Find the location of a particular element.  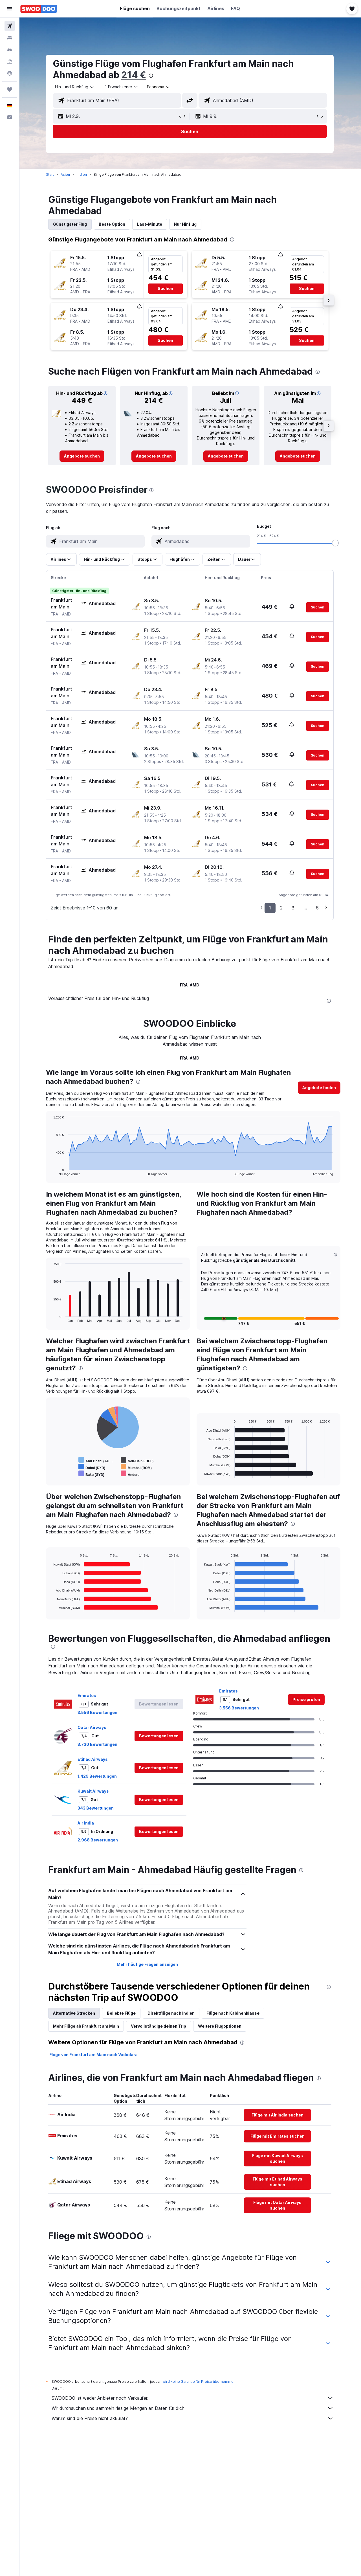

214 € is located at coordinates (134, 74).